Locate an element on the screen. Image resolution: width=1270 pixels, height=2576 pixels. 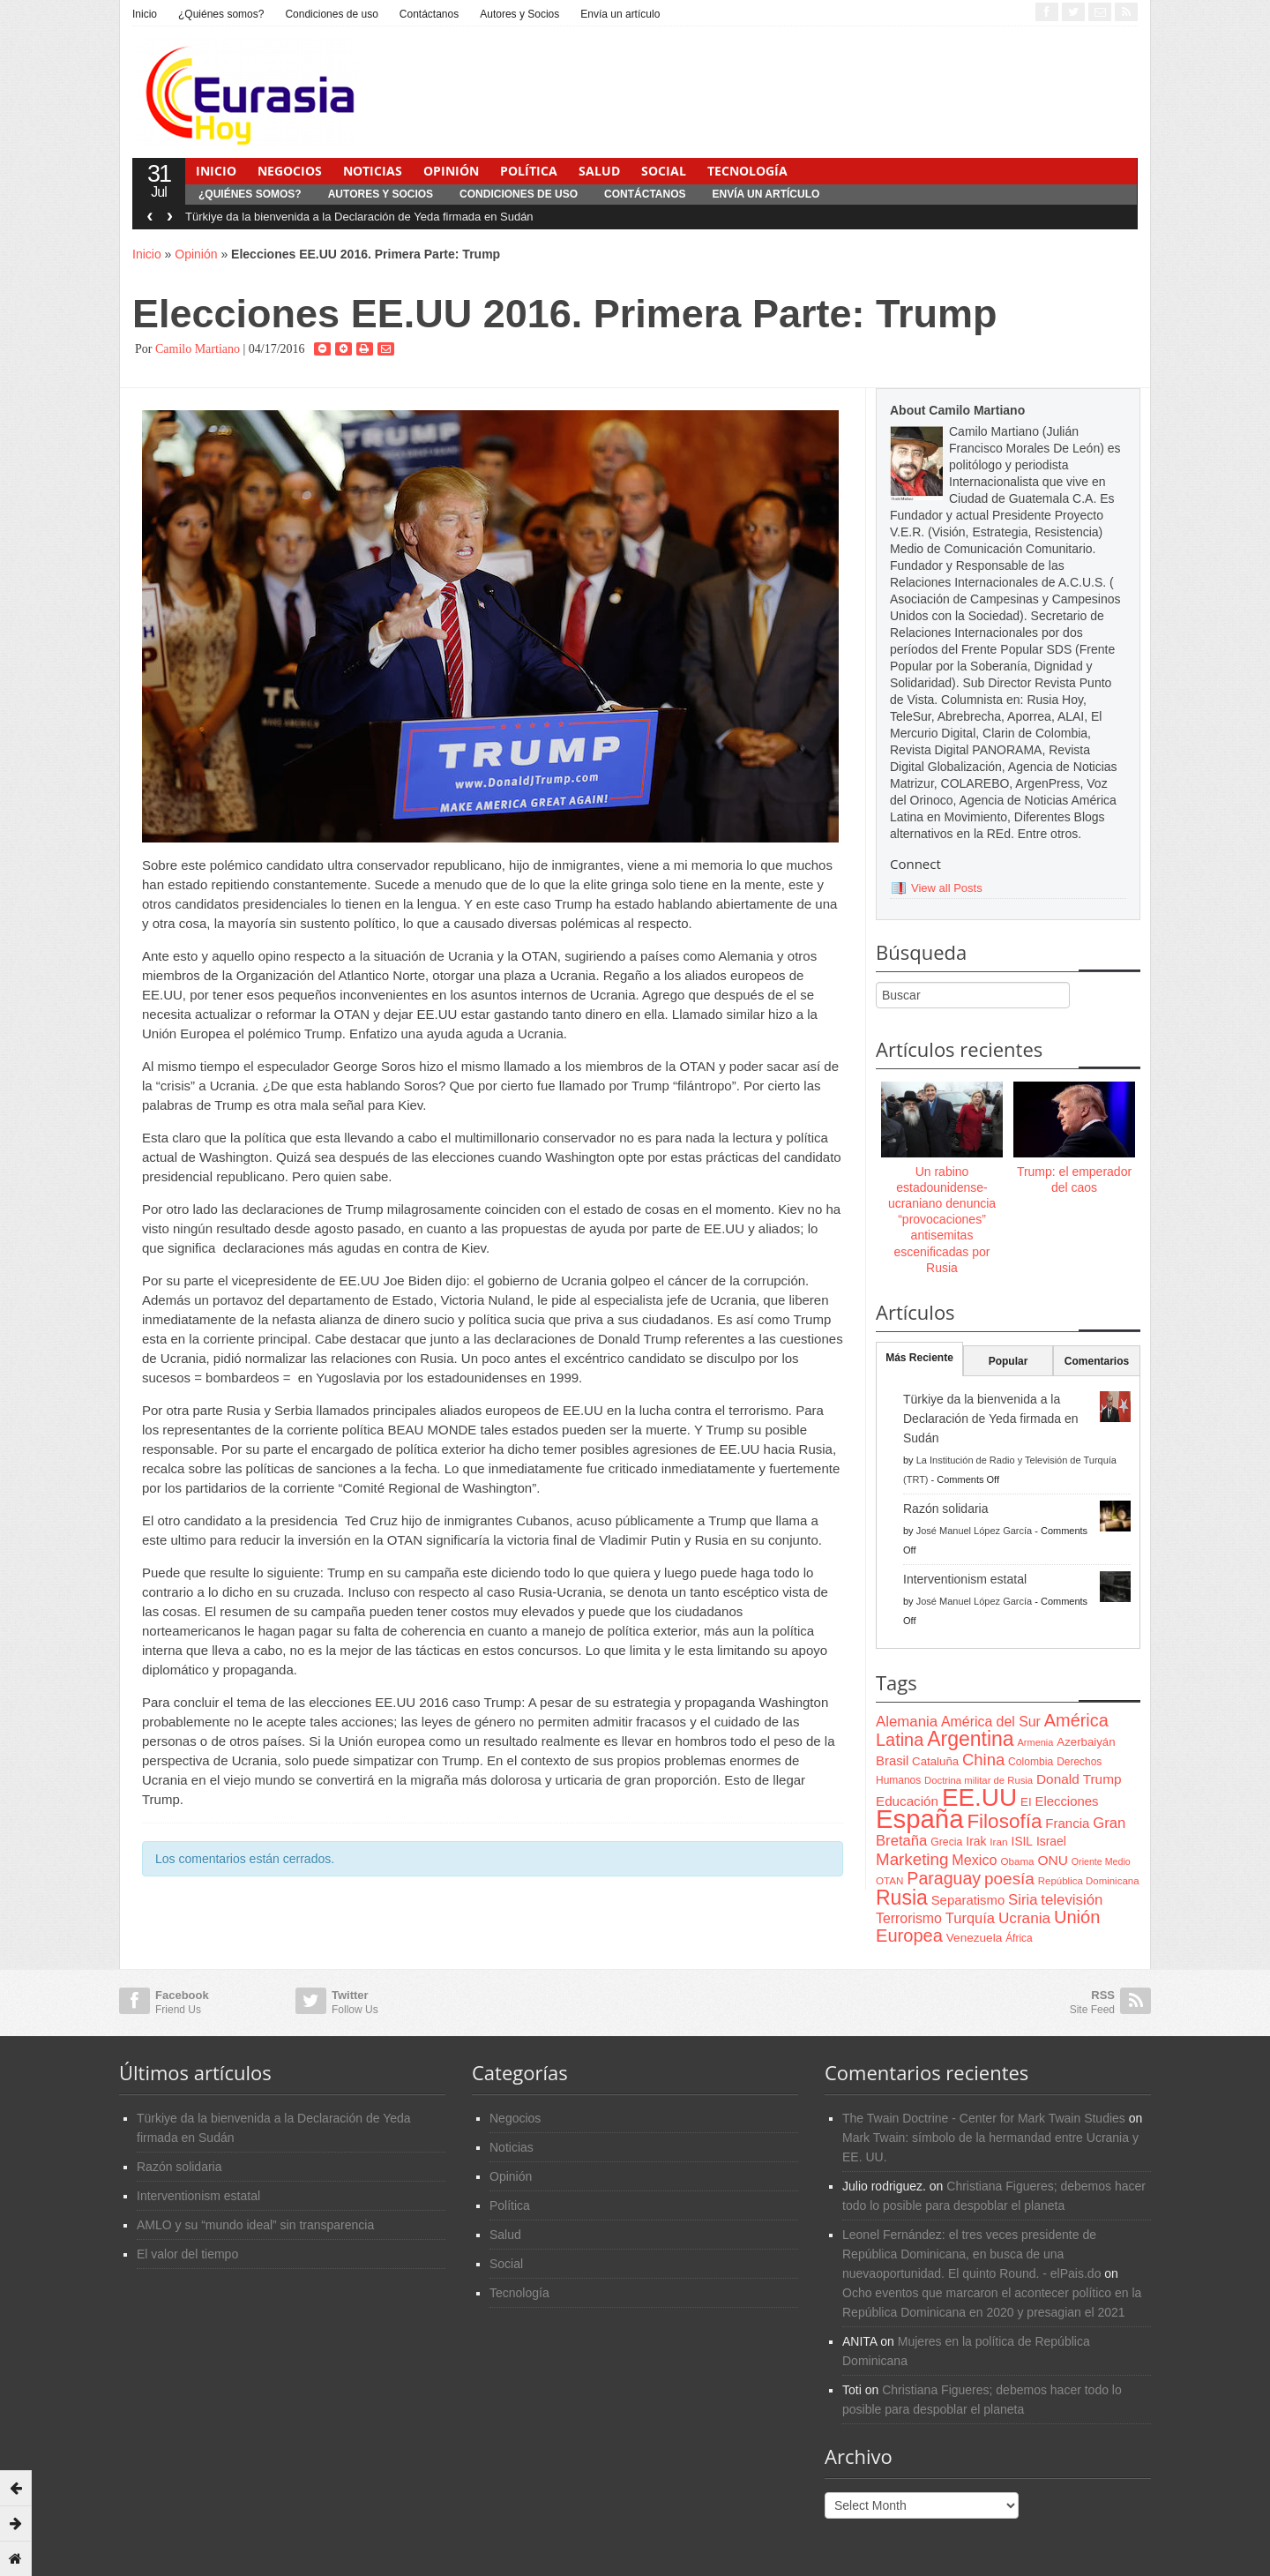
Oriente Medio [Oriente Medio (54 items)] is located at coordinates (1101, 1861).